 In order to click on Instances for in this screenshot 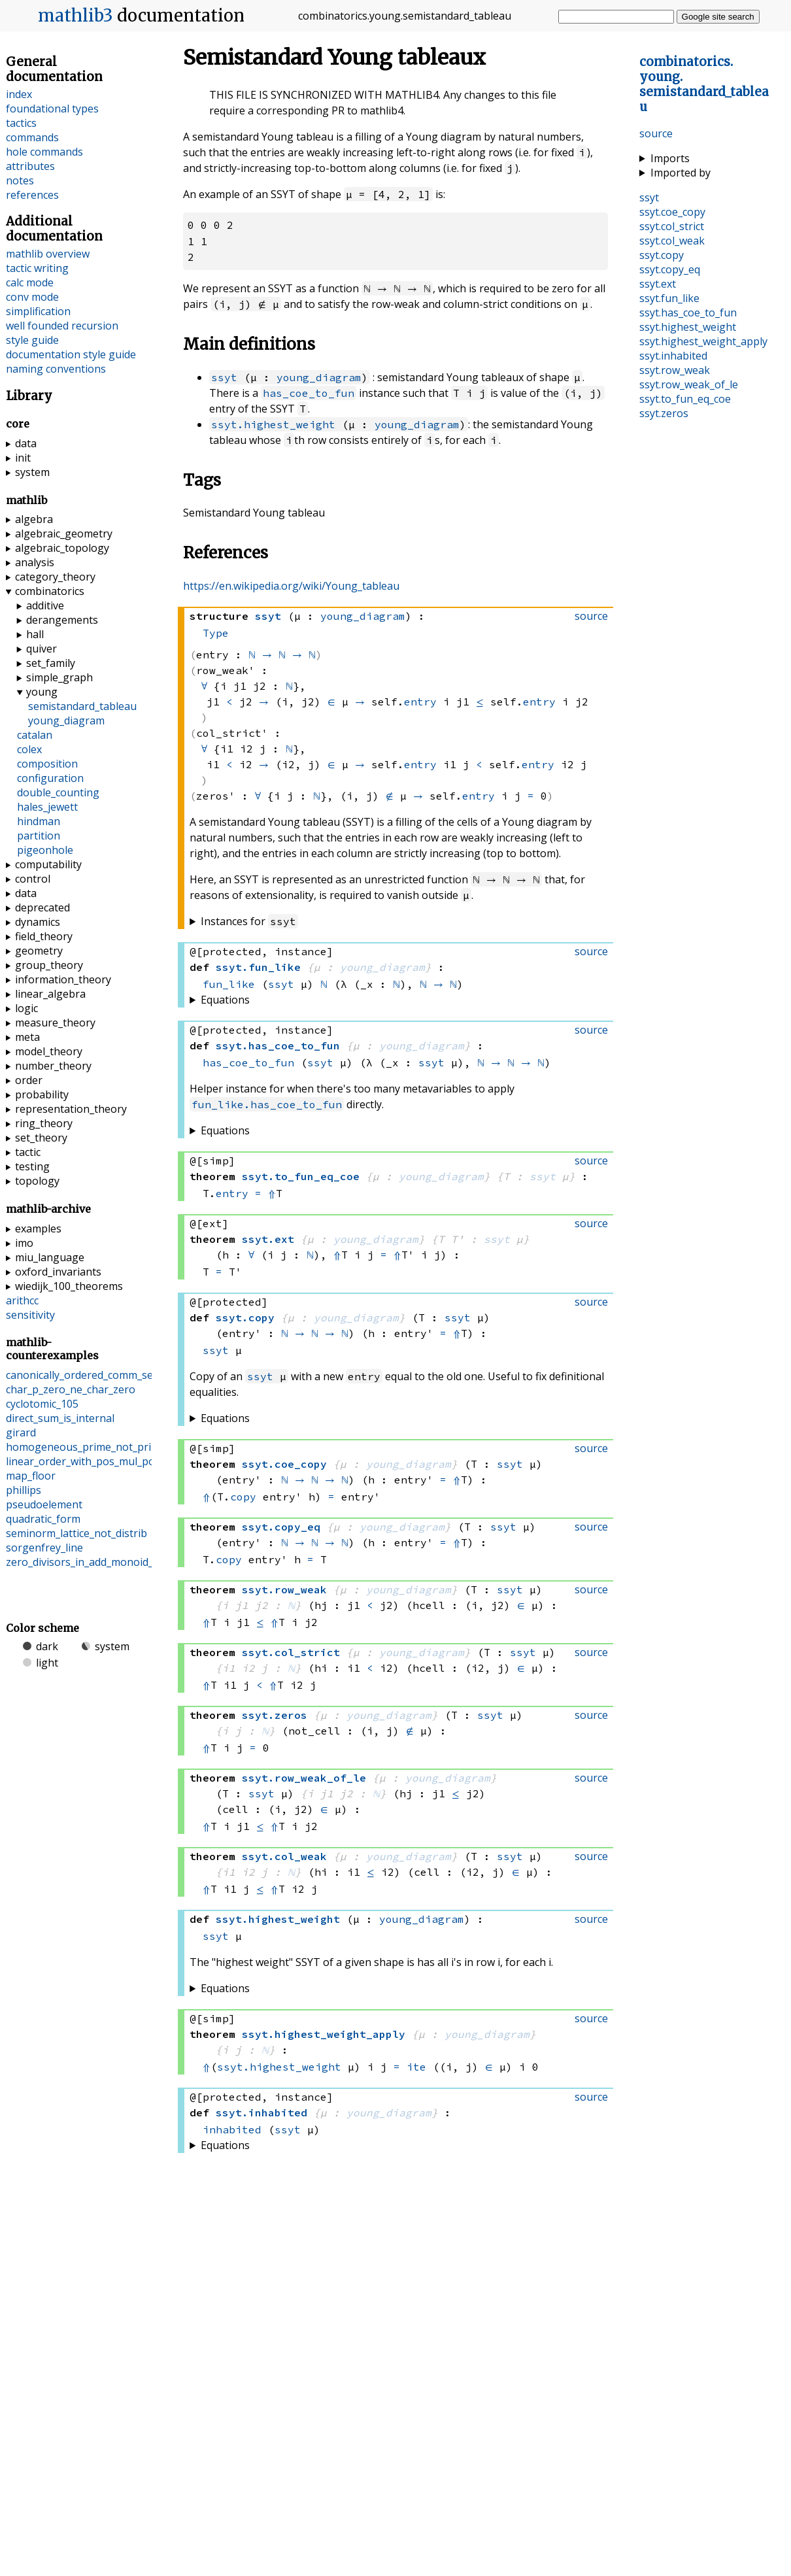, I will do `click(249, 920)`.